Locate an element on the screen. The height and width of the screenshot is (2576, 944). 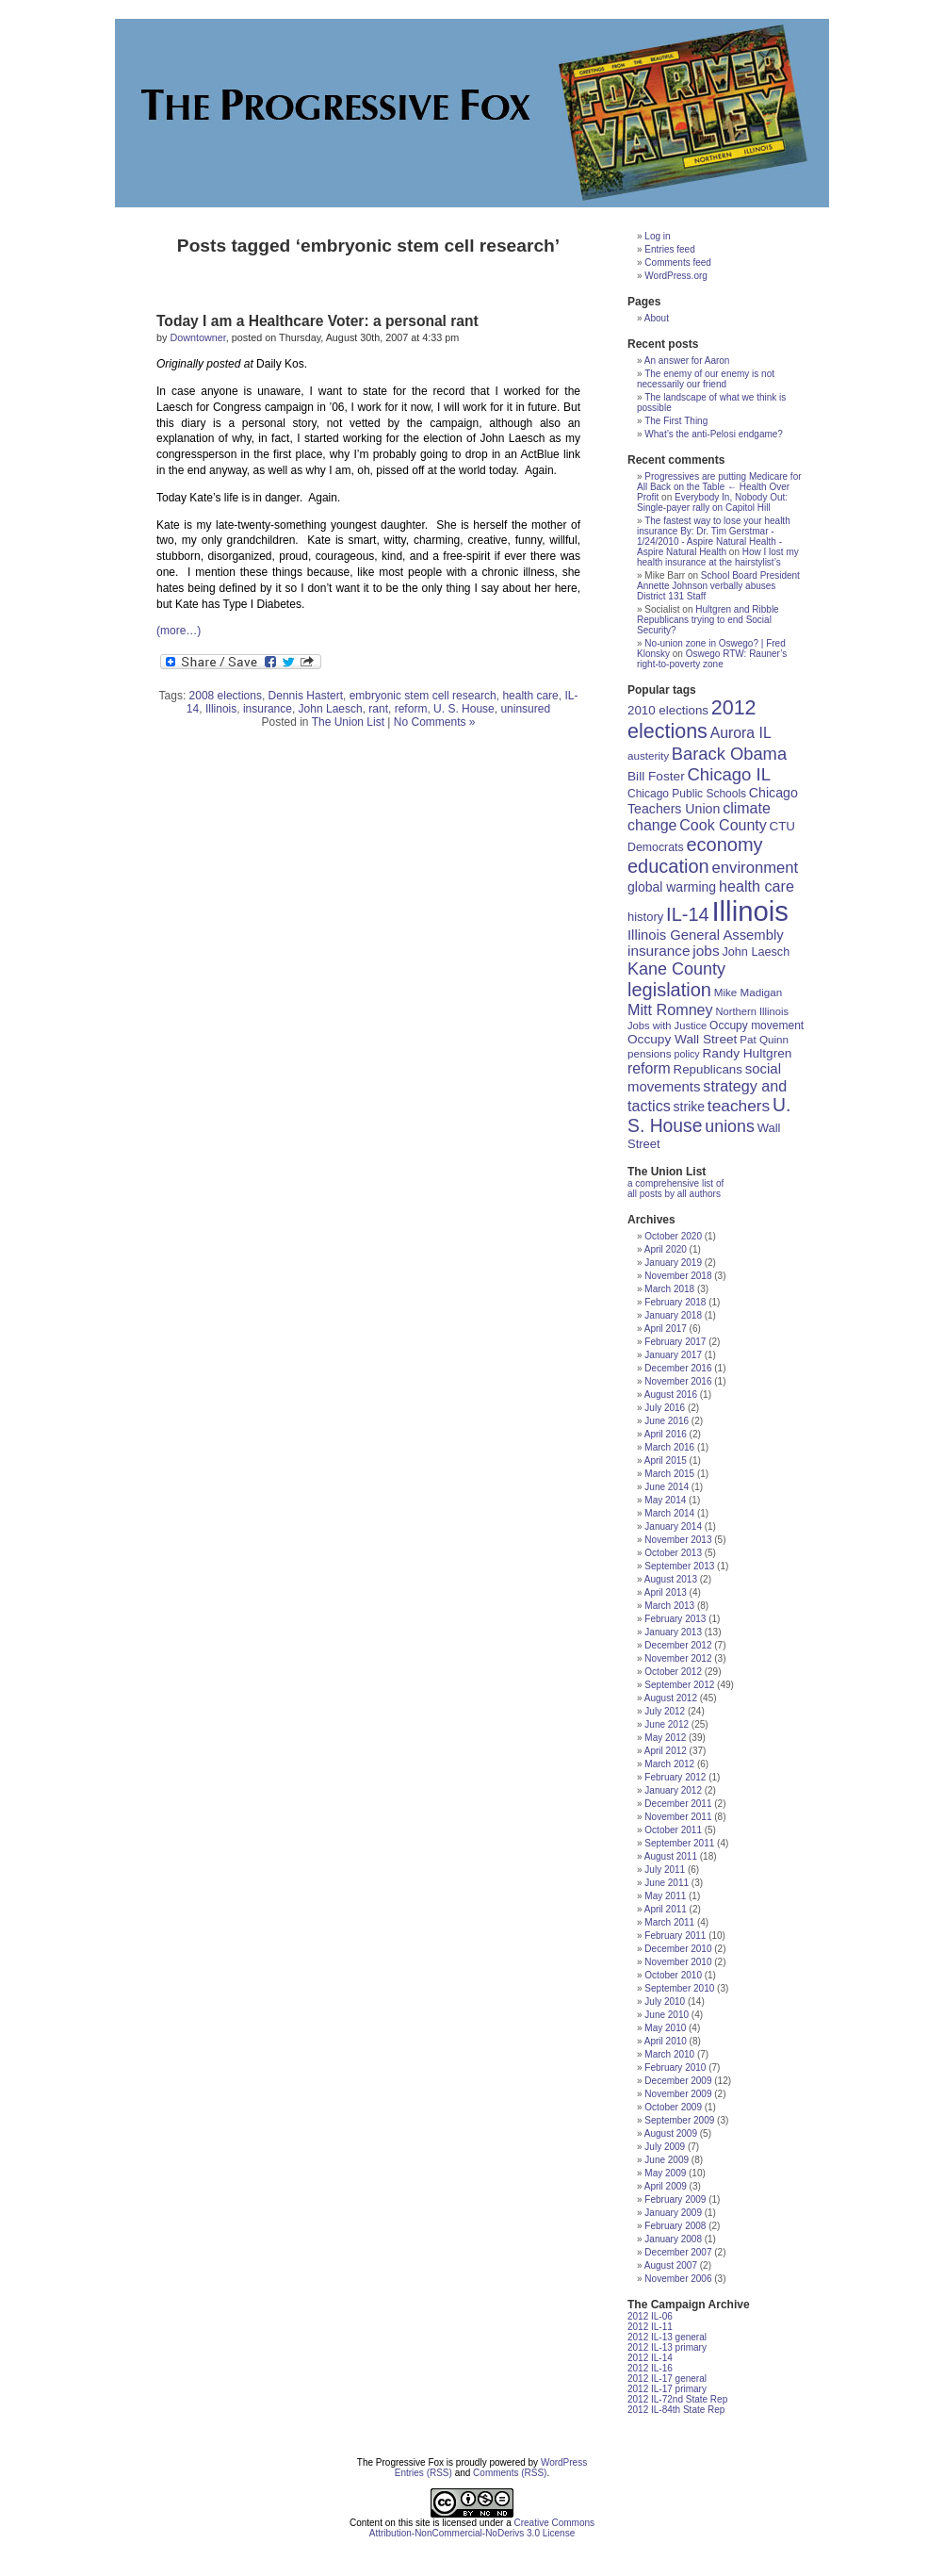
environment [environment (35 items)] is located at coordinates (755, 868).